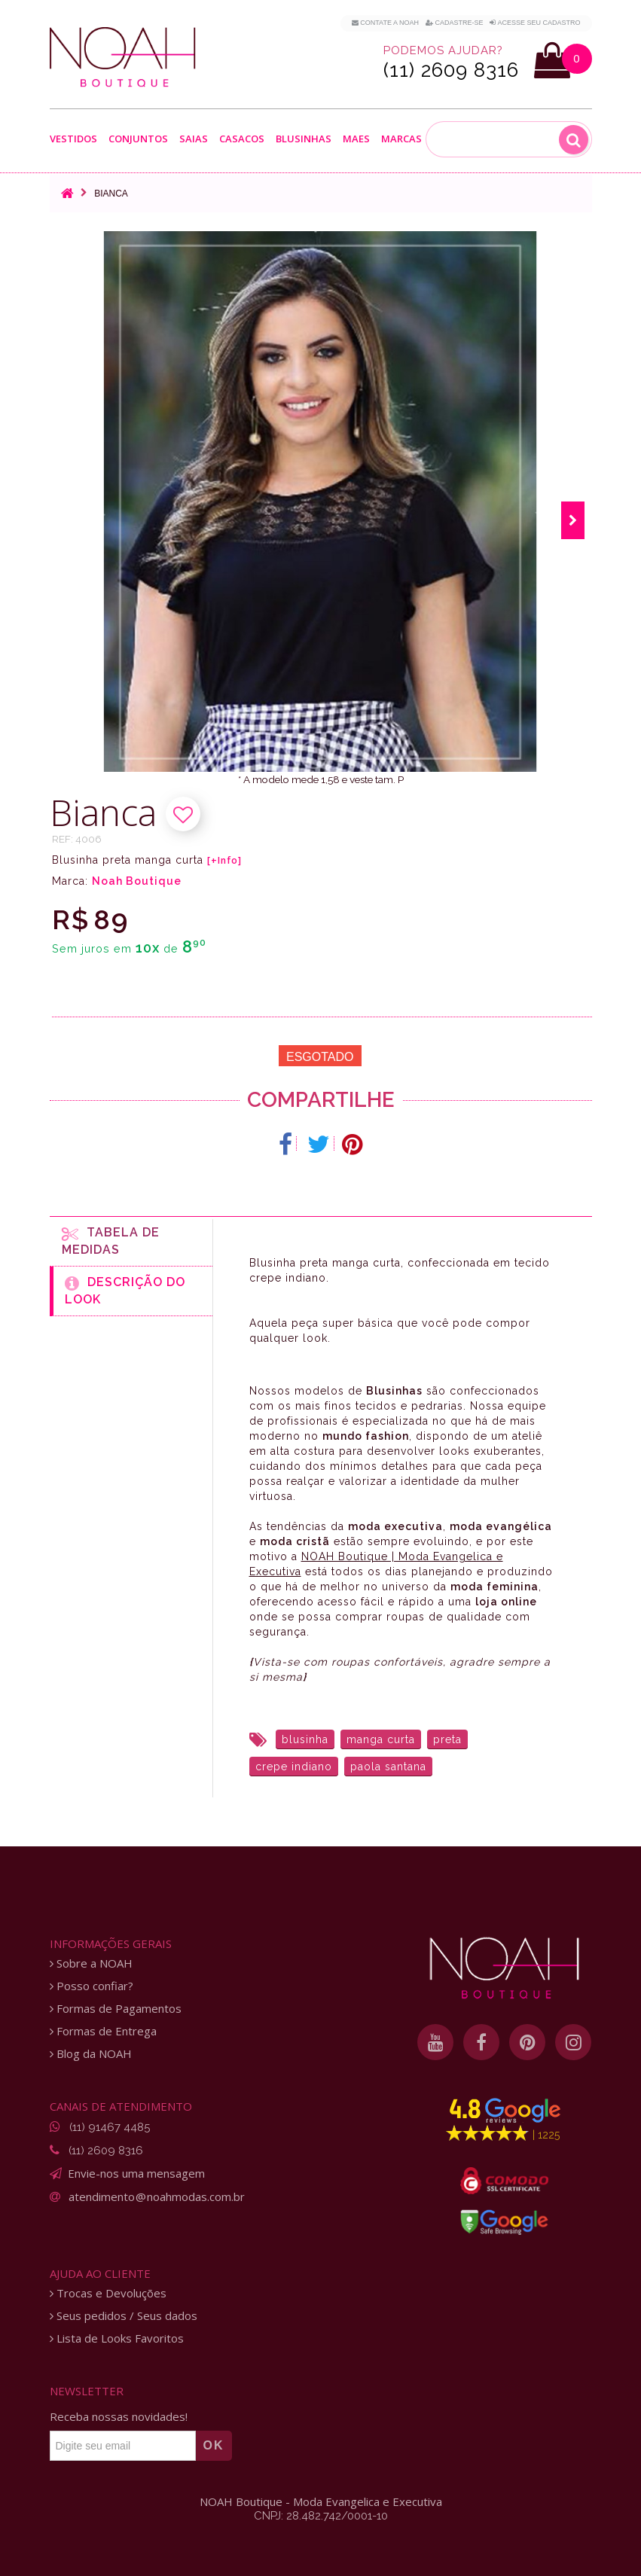 The height and width of the screenshot is (2576, 641). Describe the element at coordinates (125, 1290) in the screenshot. I see `Descrição do Look` at that location.